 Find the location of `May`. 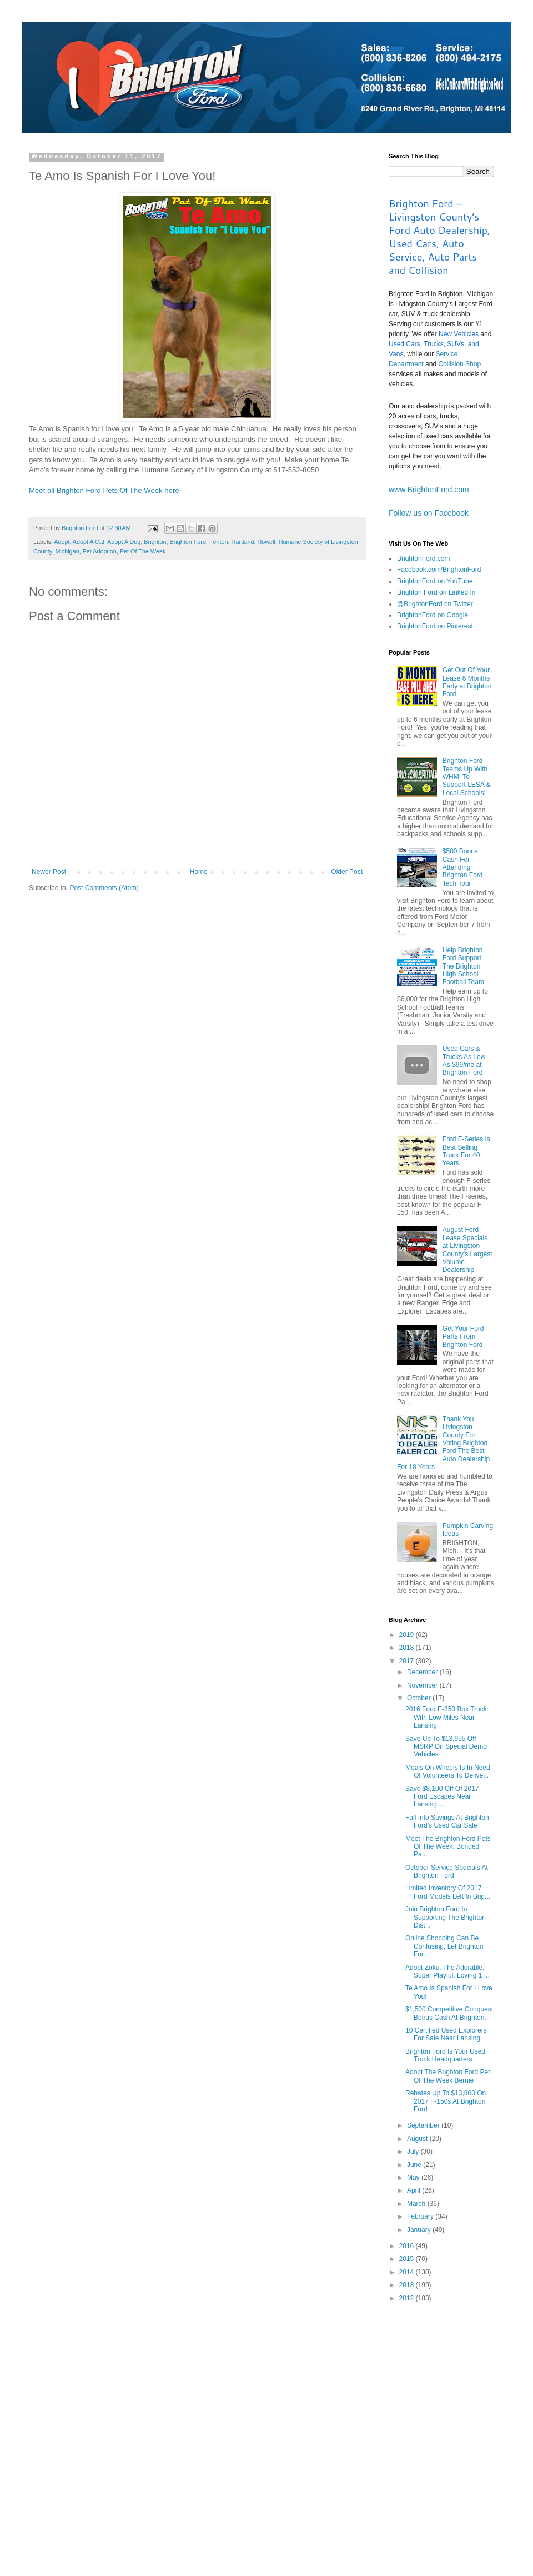

May is located at coordinates (414, 2177).